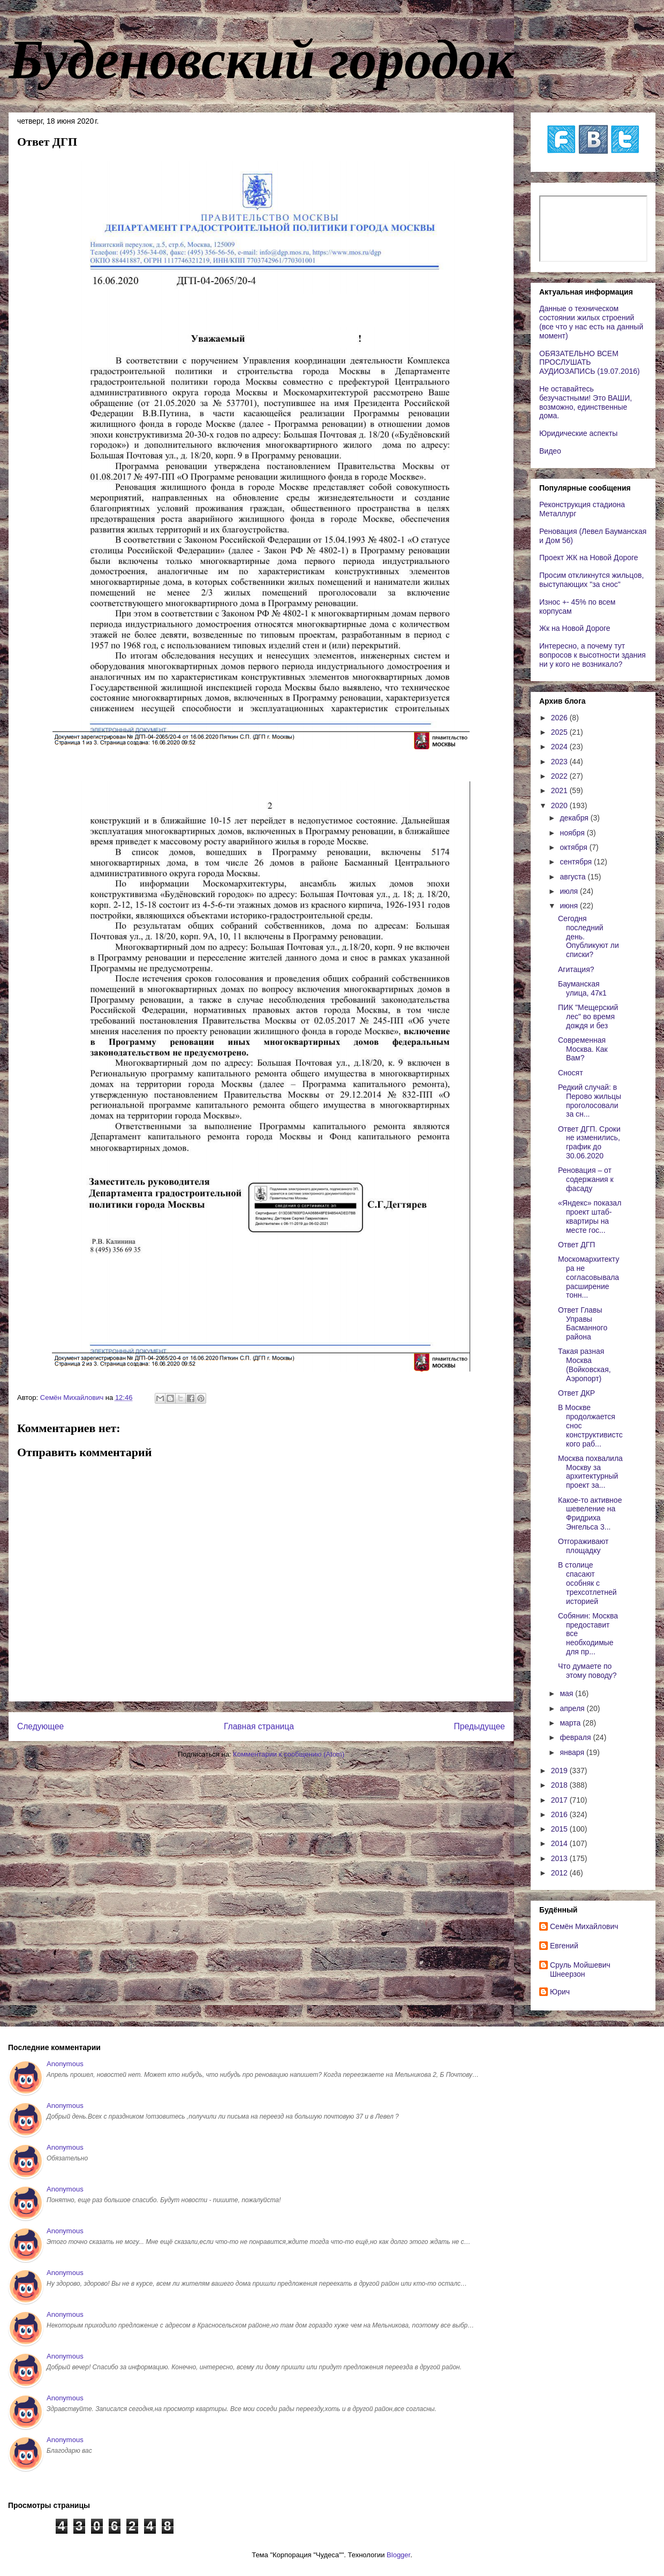  I want to click on 2012, so click(560, 1873).